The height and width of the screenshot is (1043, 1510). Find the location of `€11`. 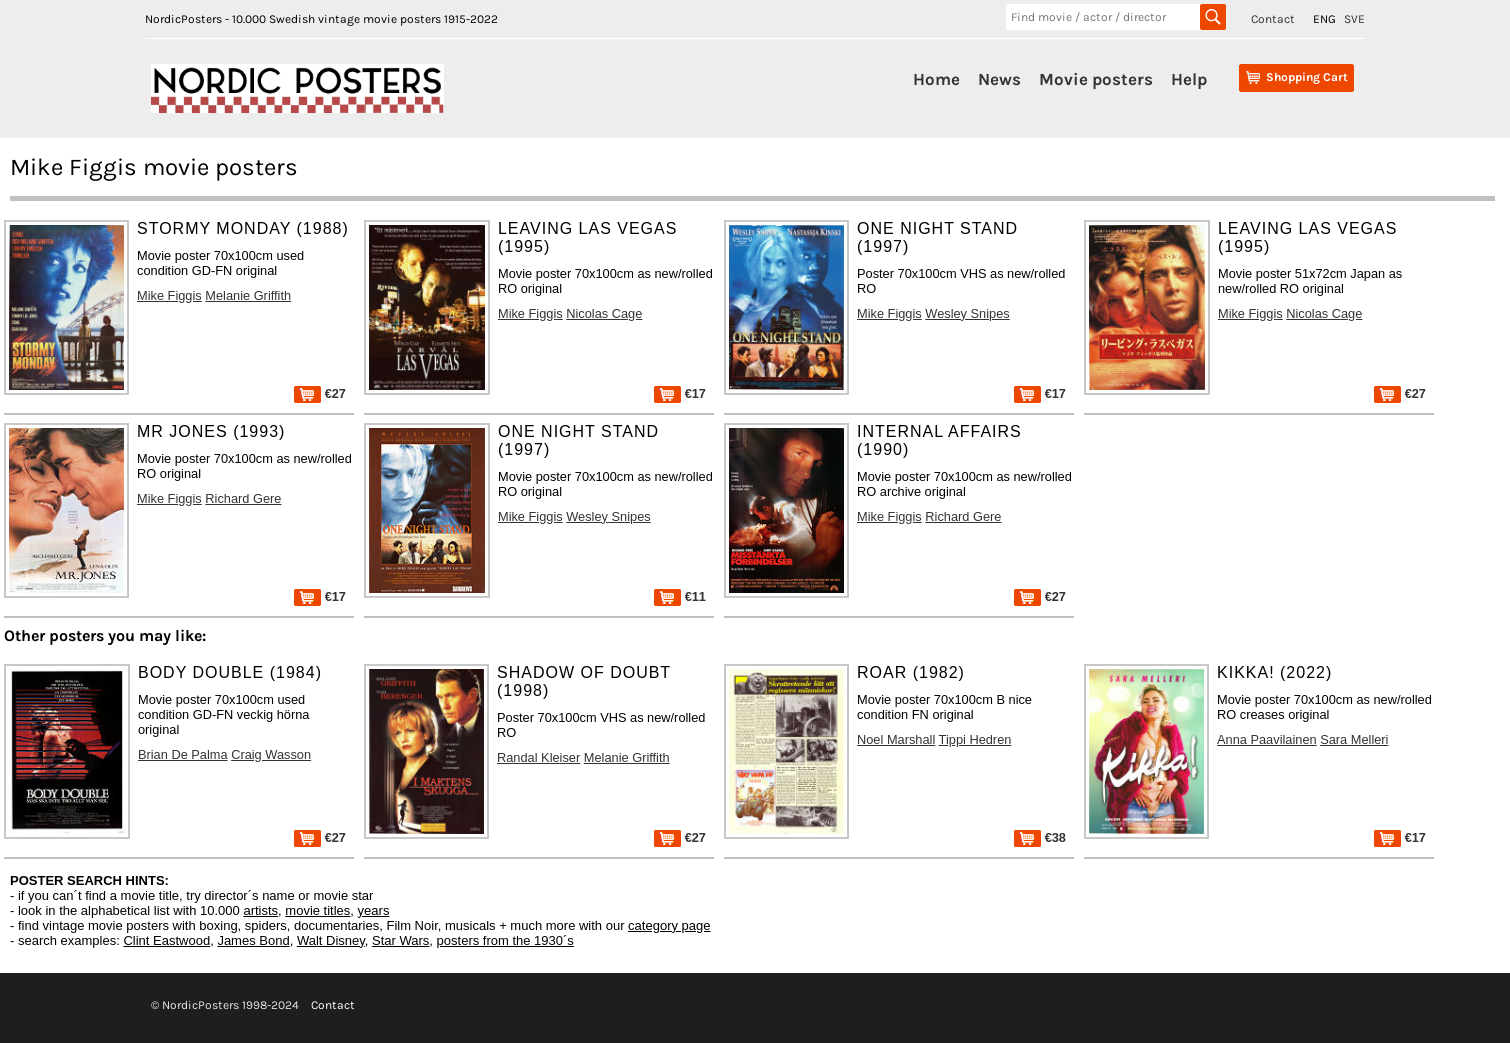

€11 is located at coordinates (680, 596).